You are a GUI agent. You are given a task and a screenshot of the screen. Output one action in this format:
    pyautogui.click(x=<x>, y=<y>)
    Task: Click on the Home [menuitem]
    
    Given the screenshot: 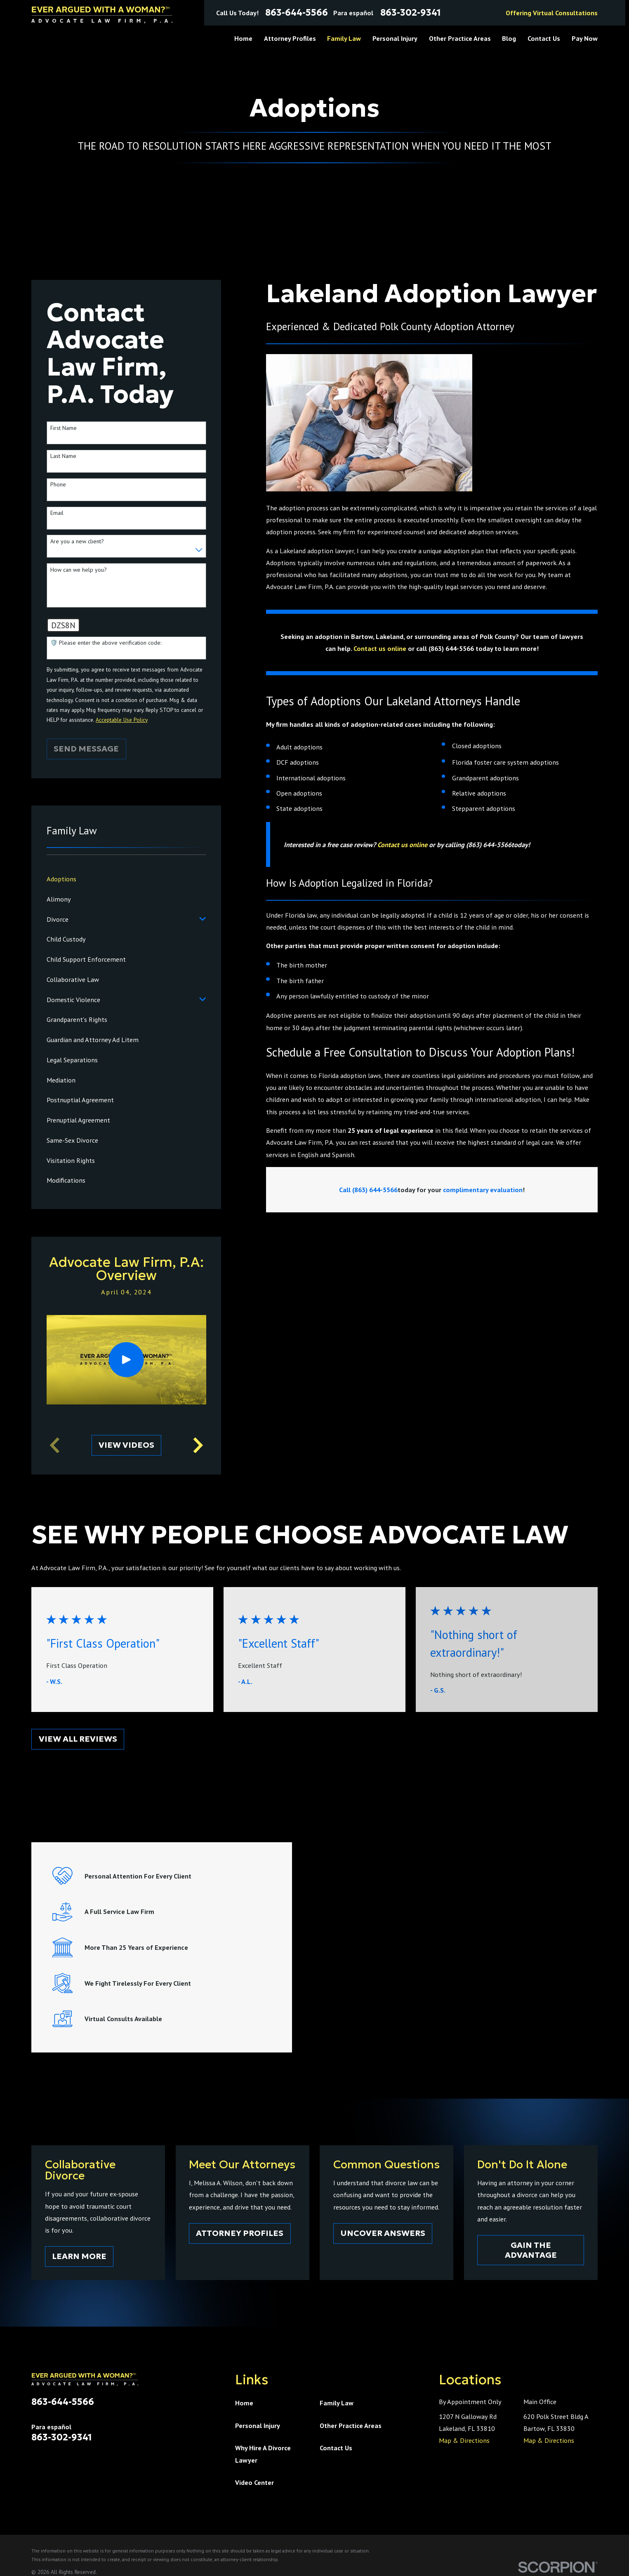 What is the action you would take?
    pyautogui.click(x=243, y=38)
    